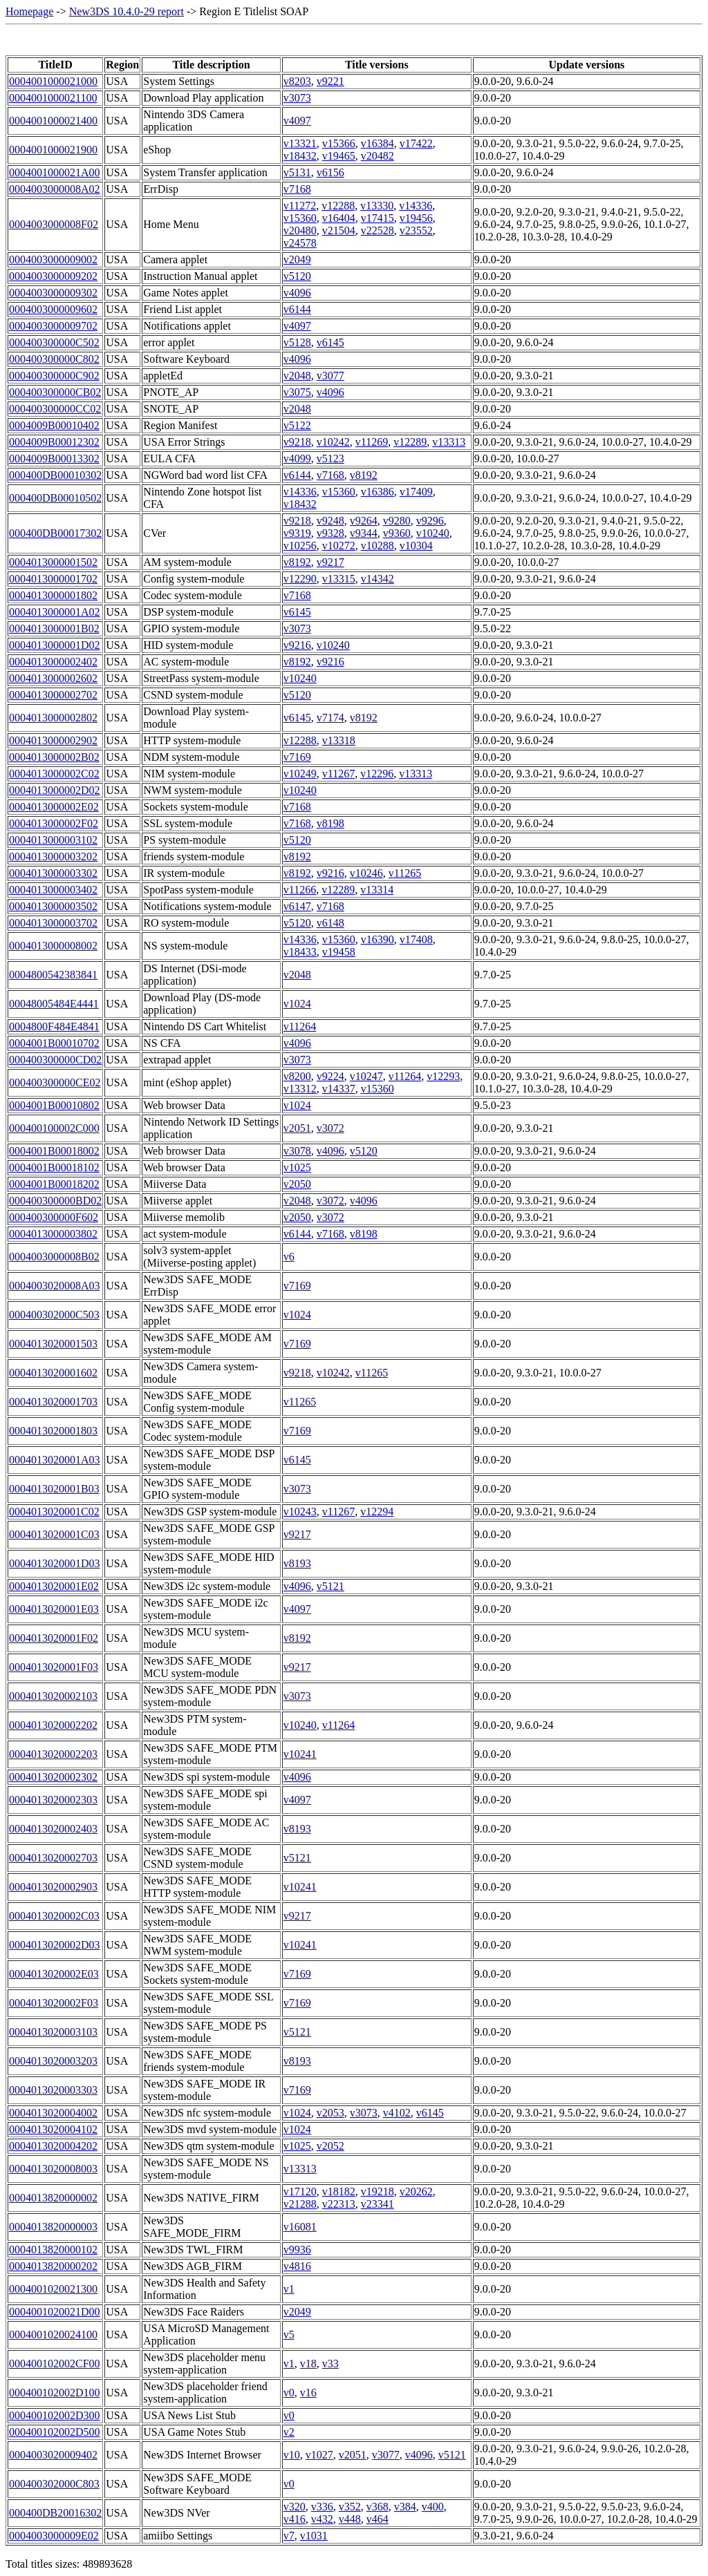  What do you see at coordinates (55, 475) in the screenshot?
I see `000400DB00010302` at bounding box center [55, 475].